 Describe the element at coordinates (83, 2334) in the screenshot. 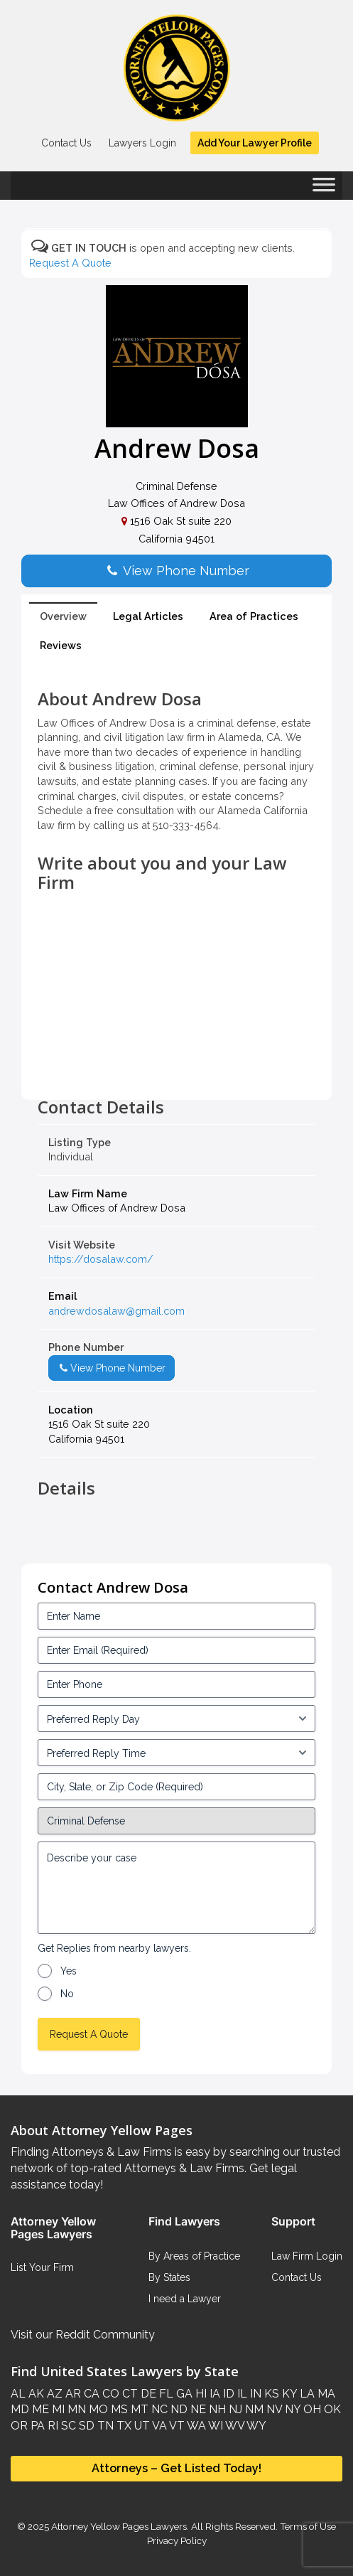

I see `Visit our Reddit Community` at that location.